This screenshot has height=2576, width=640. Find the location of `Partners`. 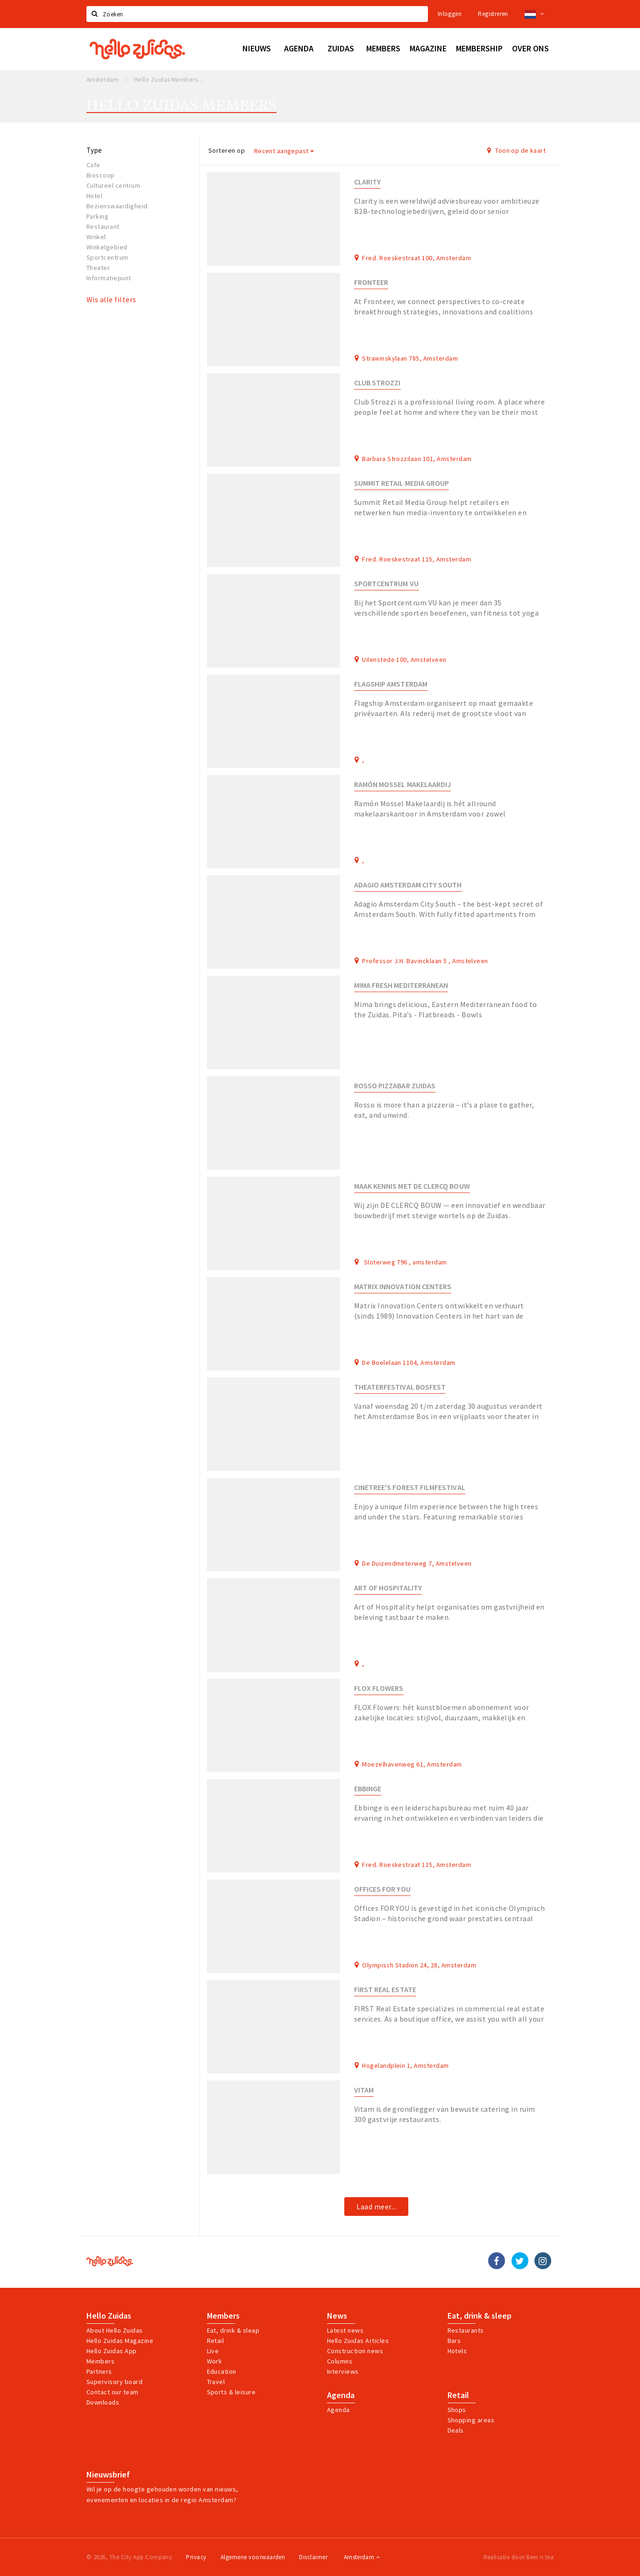

Partners is located at coordinates (99, 2371).